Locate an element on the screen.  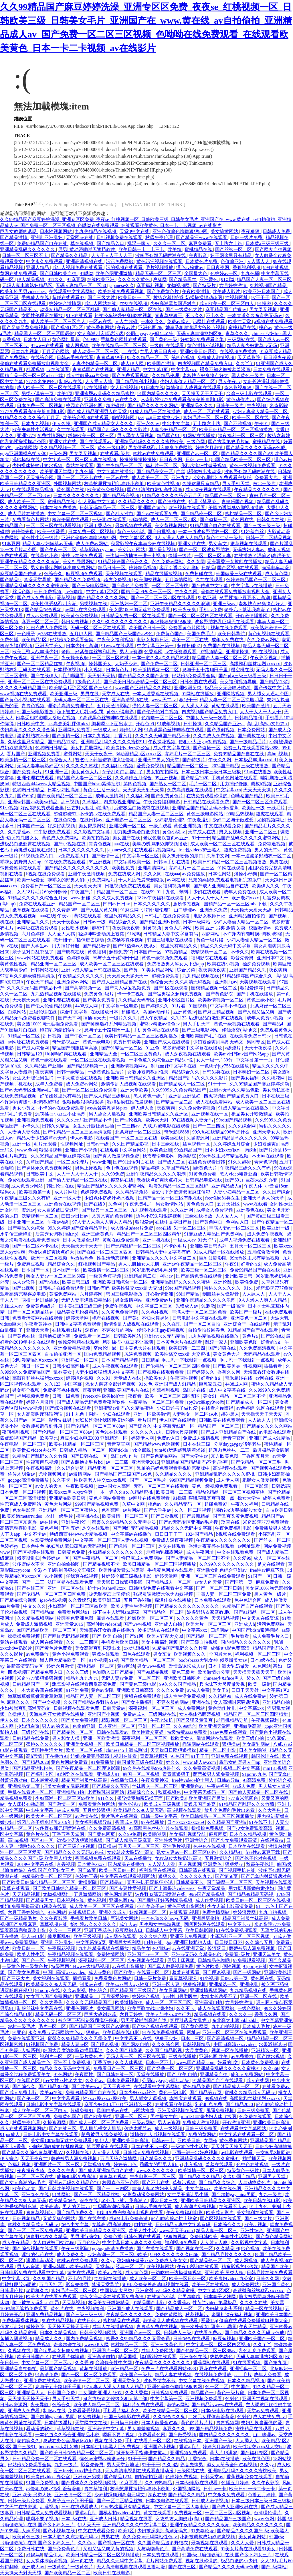
国产视频在线观看免费 is located at coordinates (161, 1372).